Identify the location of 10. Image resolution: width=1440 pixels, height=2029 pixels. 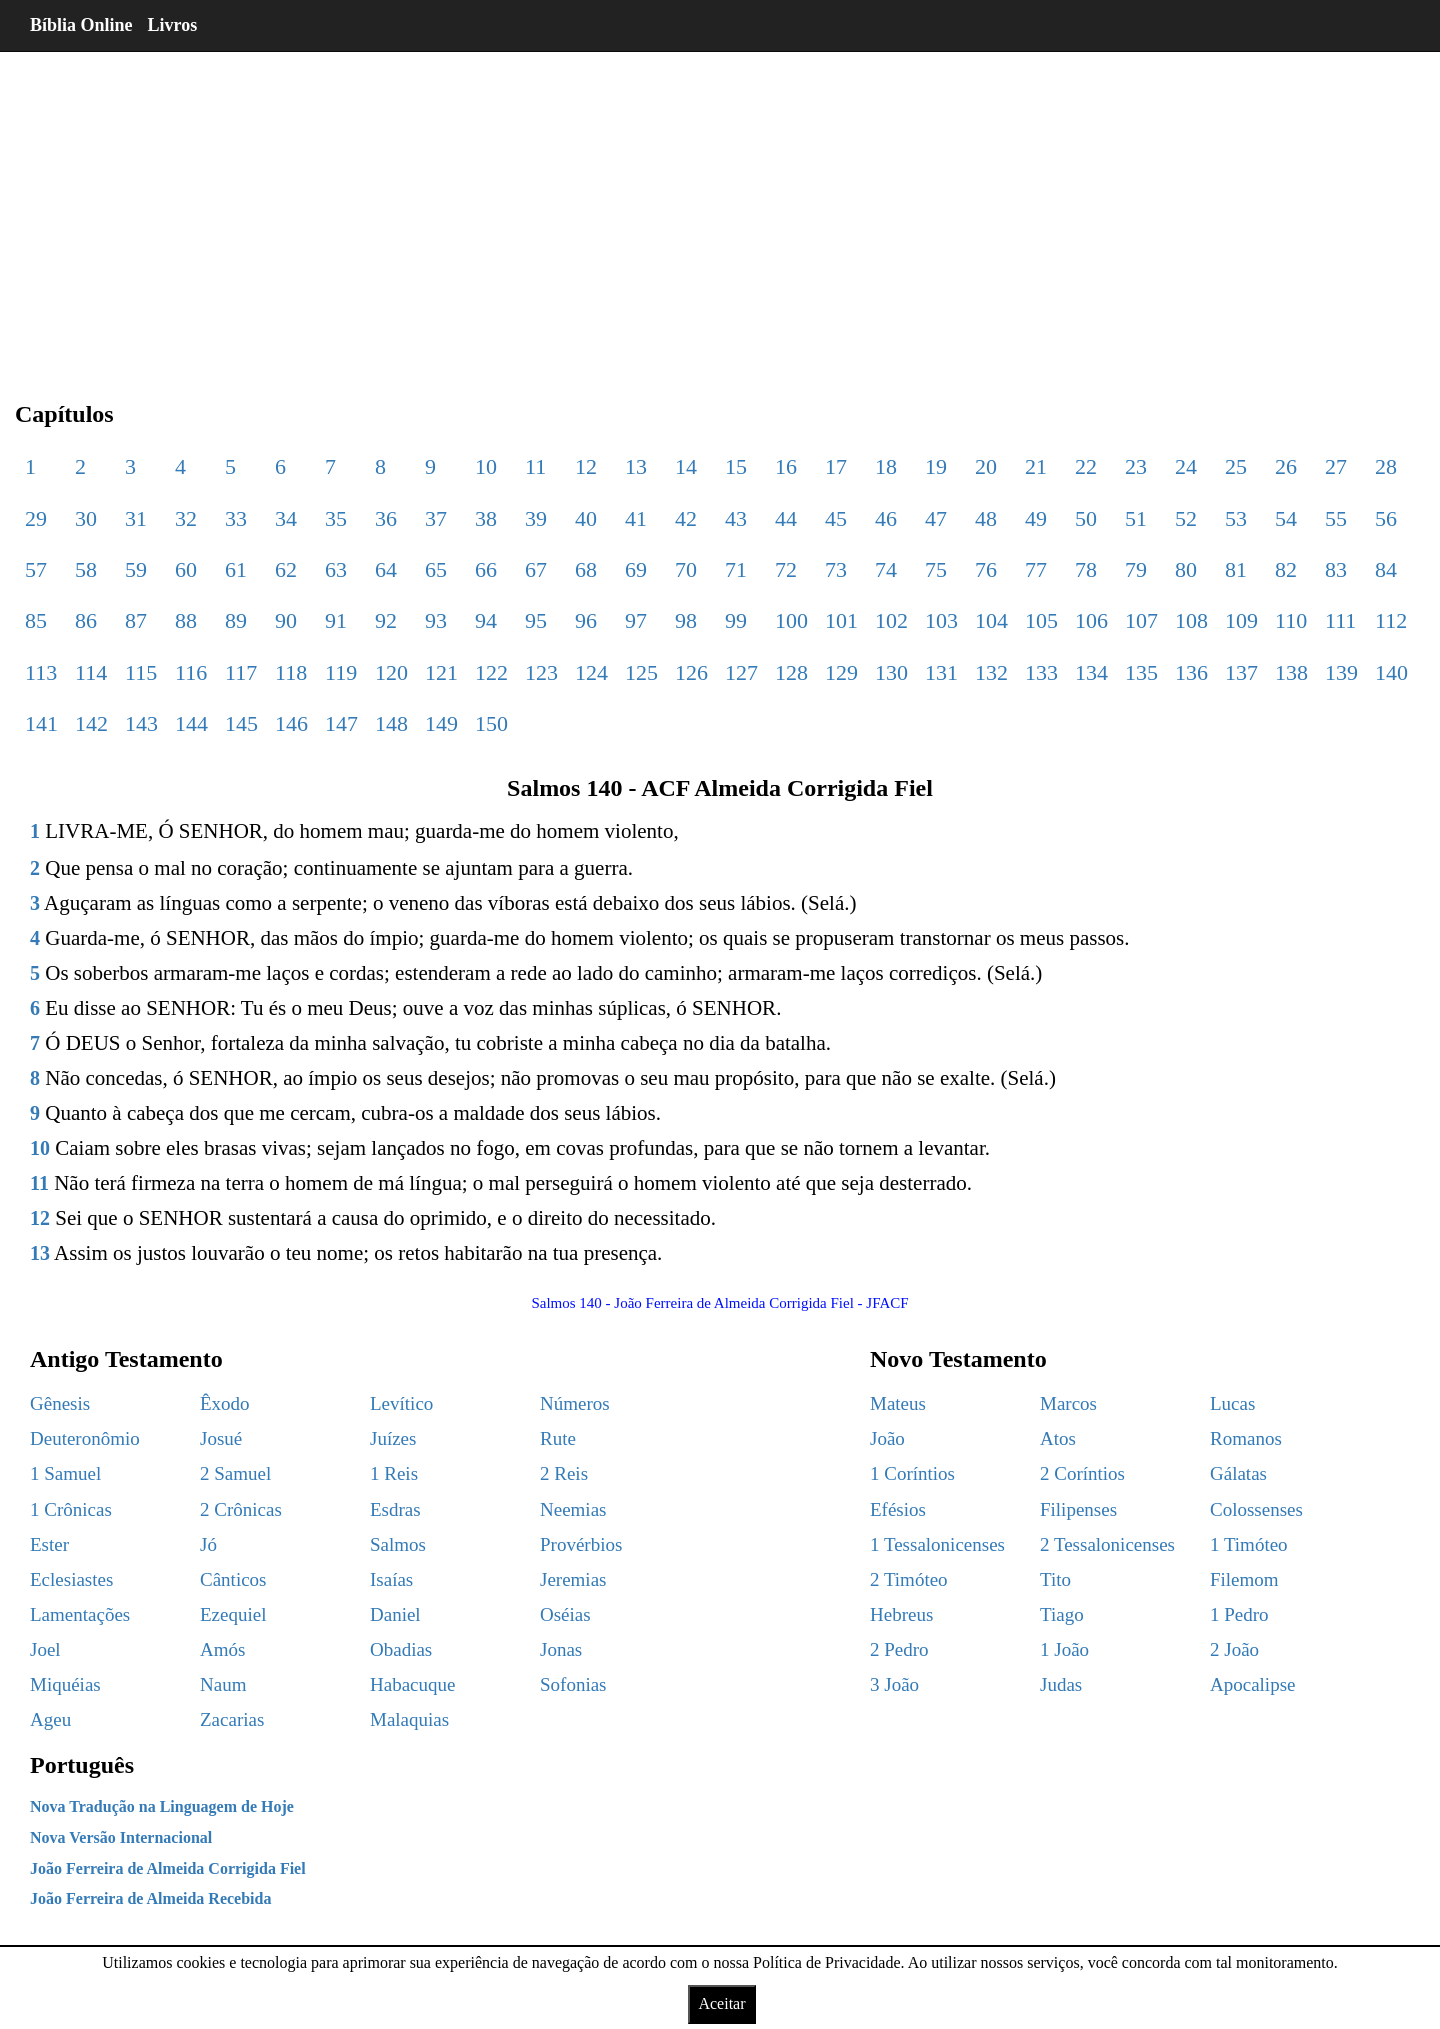
(486, 466).